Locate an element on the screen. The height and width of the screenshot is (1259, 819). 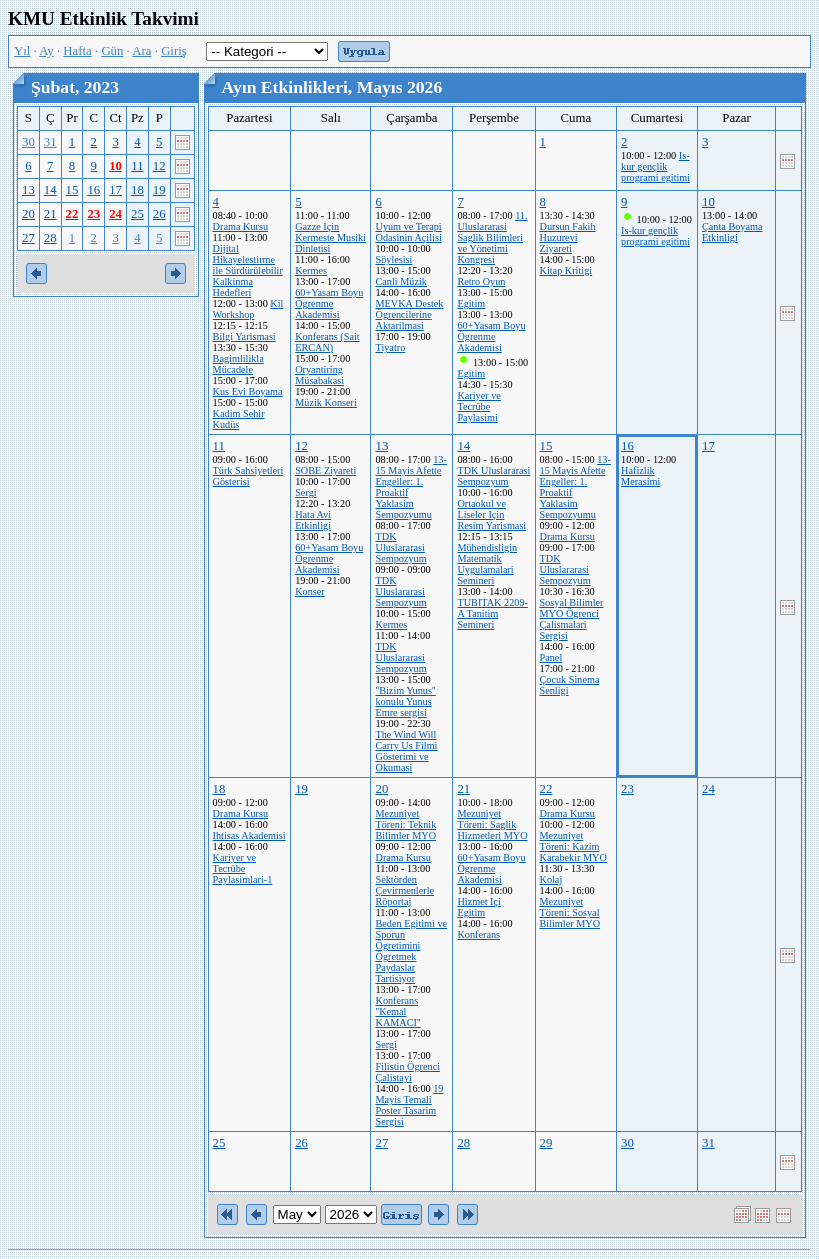
''Bizim Yunus'' konulu Yunus Emre sergisi is located at coordinates (405, 701).